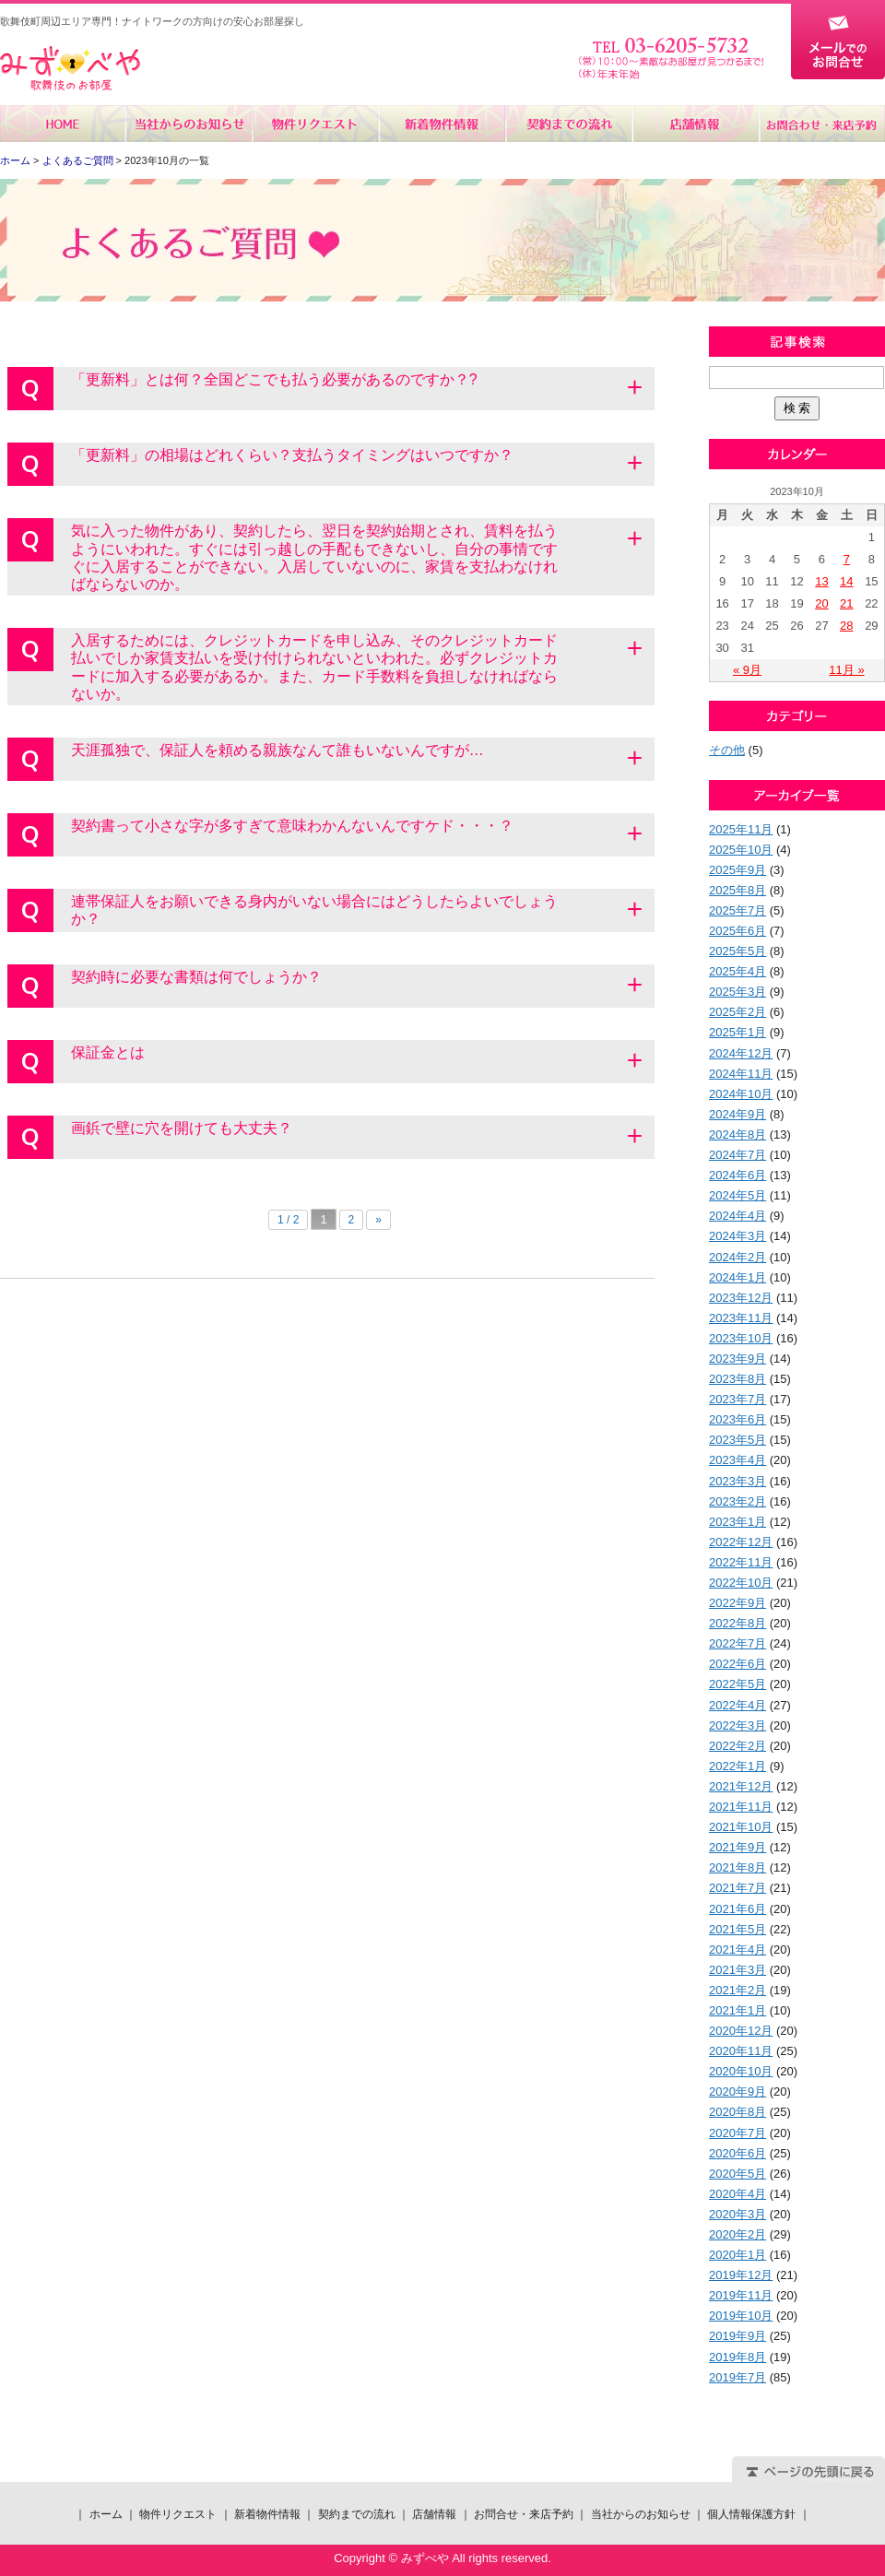 This screenshot has height=2576, width=885. I want to click on 2019年10月, so click(741, 2315).